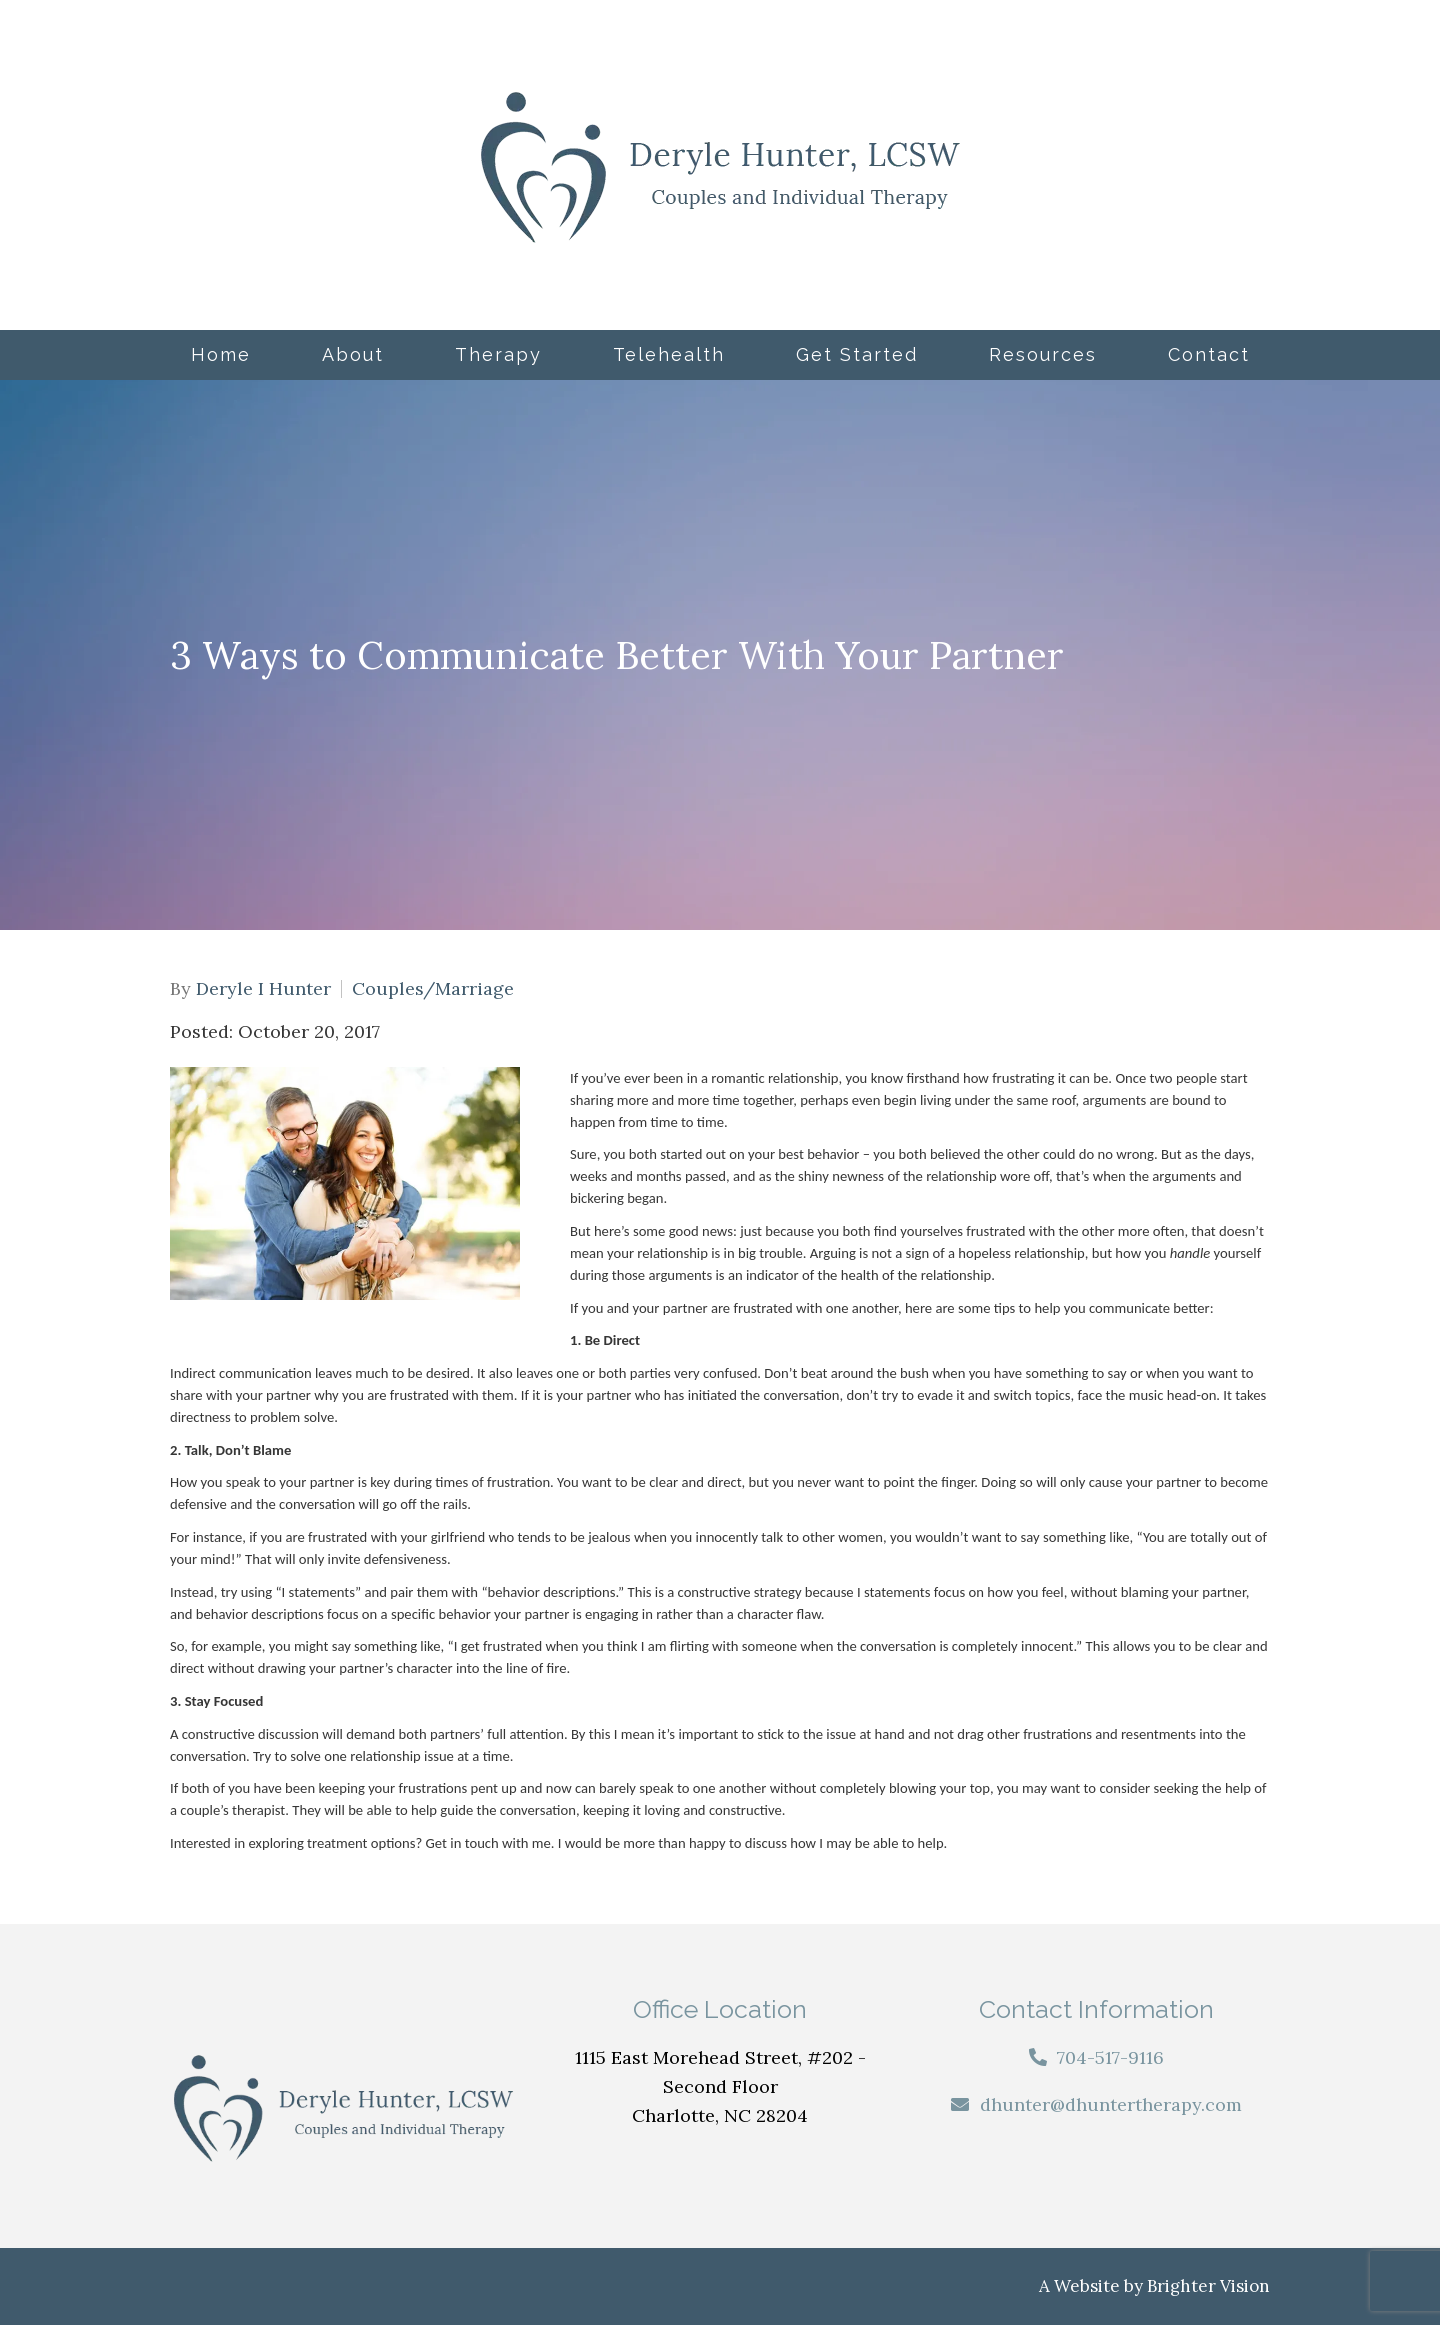  Describe the element at coordinates (1110, 2057) in the screenshot. I see `704-517-9116` at that location.